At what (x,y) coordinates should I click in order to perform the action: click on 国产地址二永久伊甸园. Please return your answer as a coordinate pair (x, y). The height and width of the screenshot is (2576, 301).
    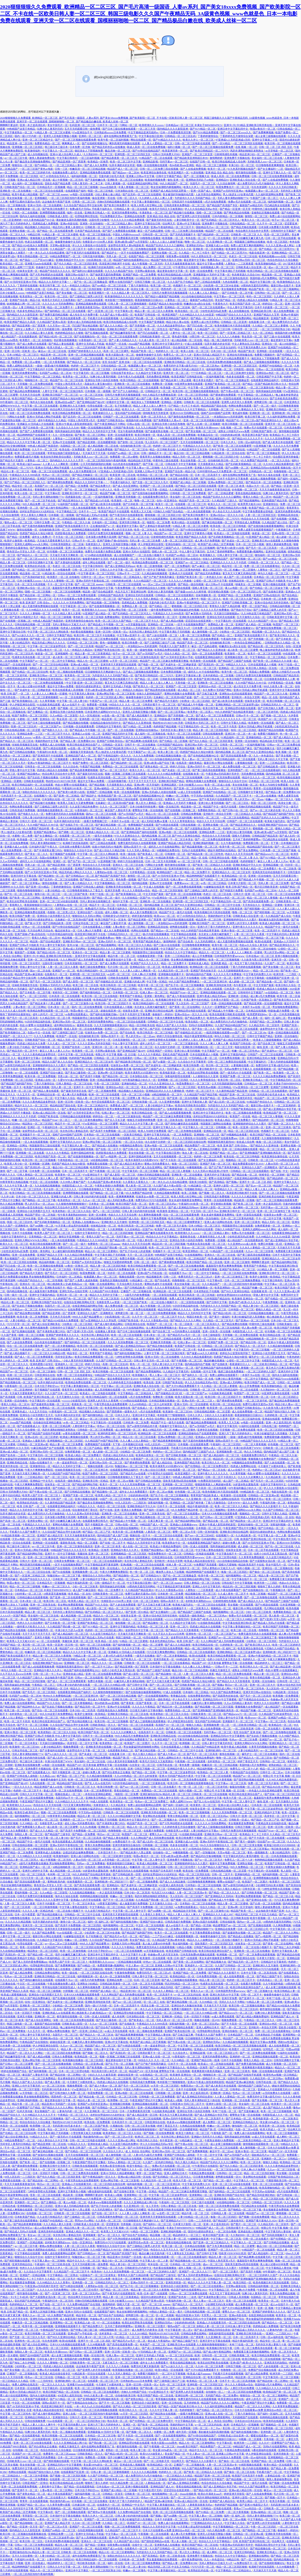
    Looking at the image, I should click on (287, 1947).